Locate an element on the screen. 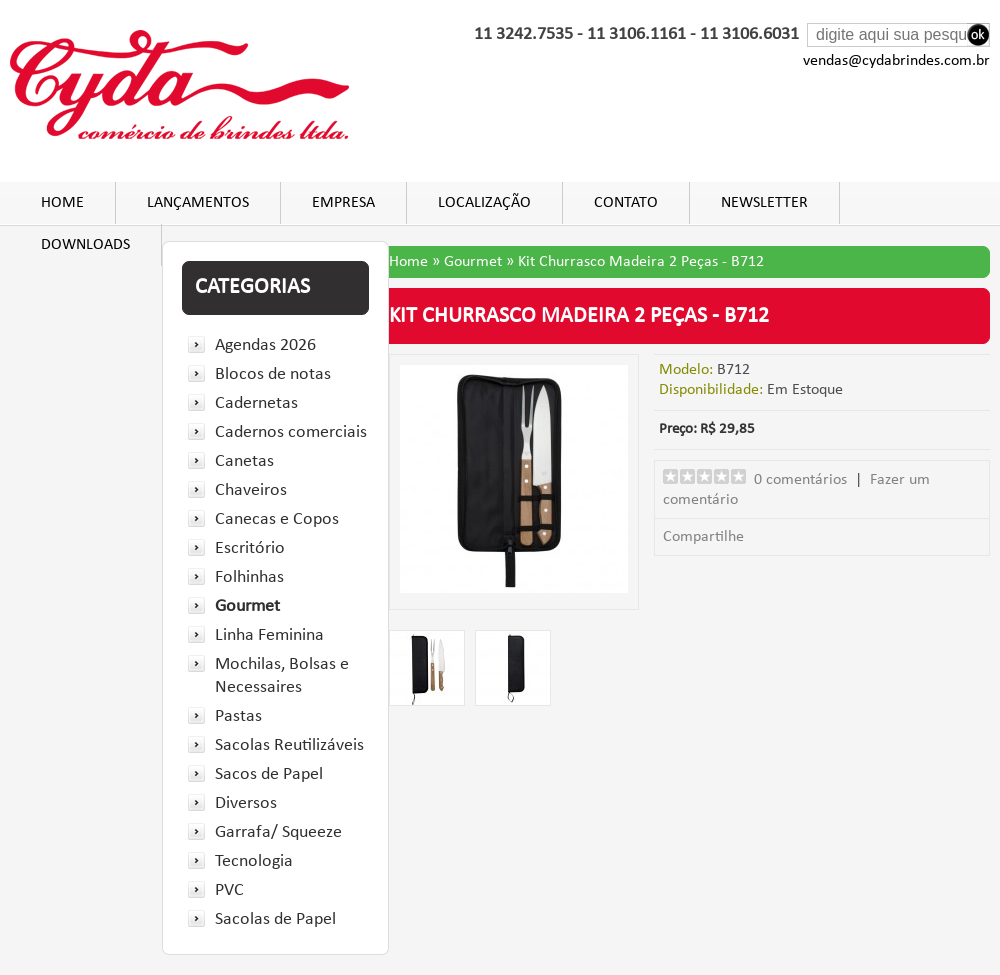 This screenshot has width=1000, height=975. Contato is located at coordinates (626, 203).